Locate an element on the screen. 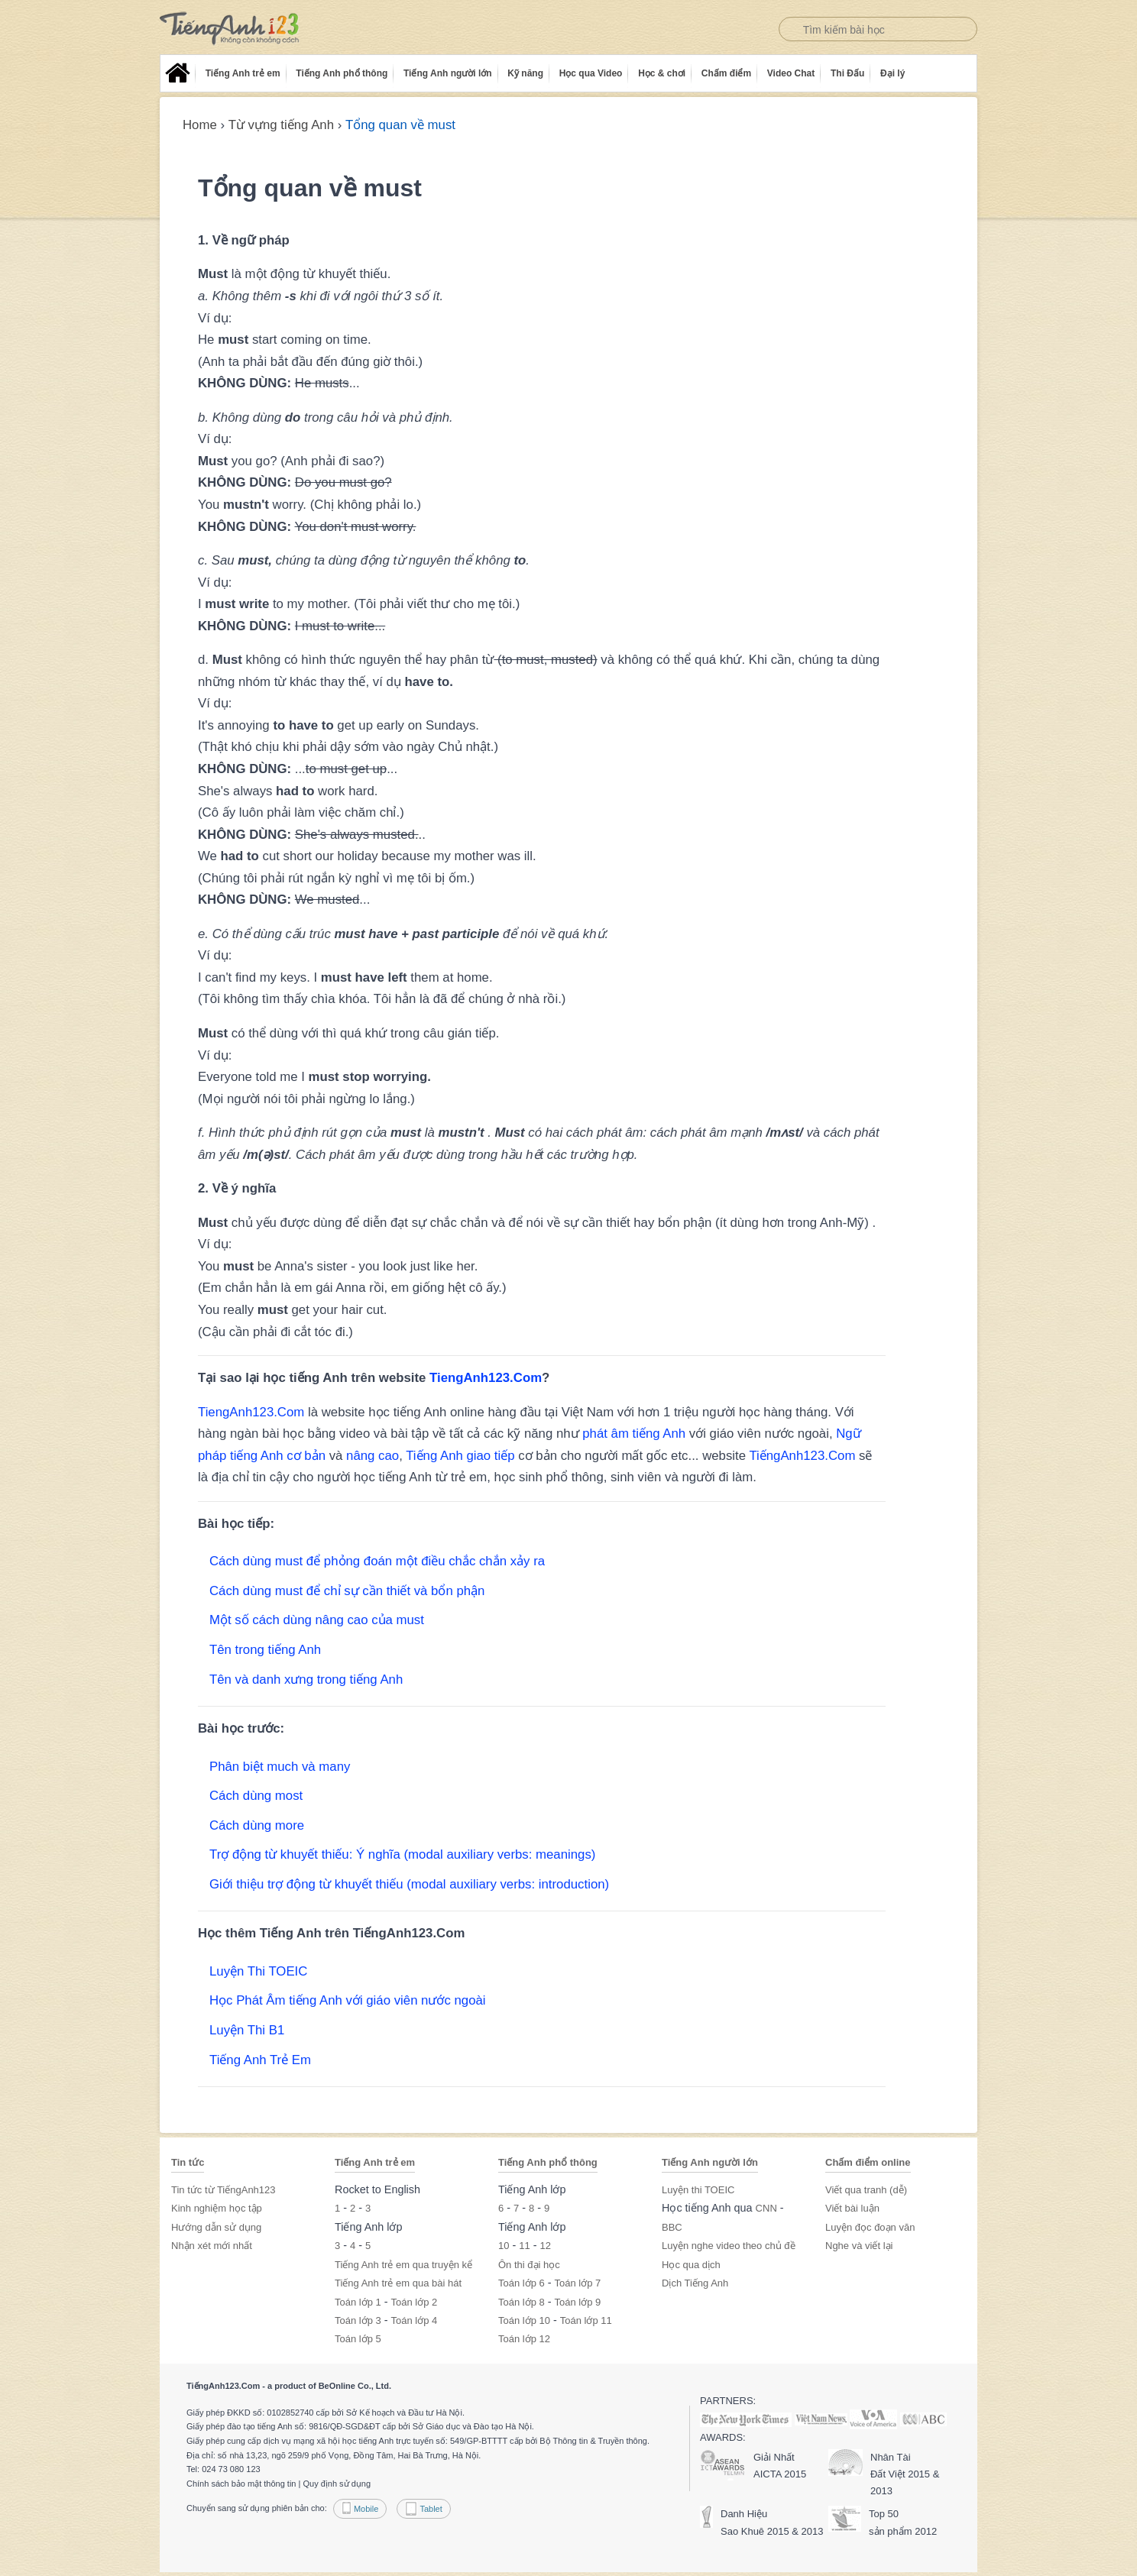 The image size is (1137, 2576). Kỹ năng is located at coordinates (525, 73).